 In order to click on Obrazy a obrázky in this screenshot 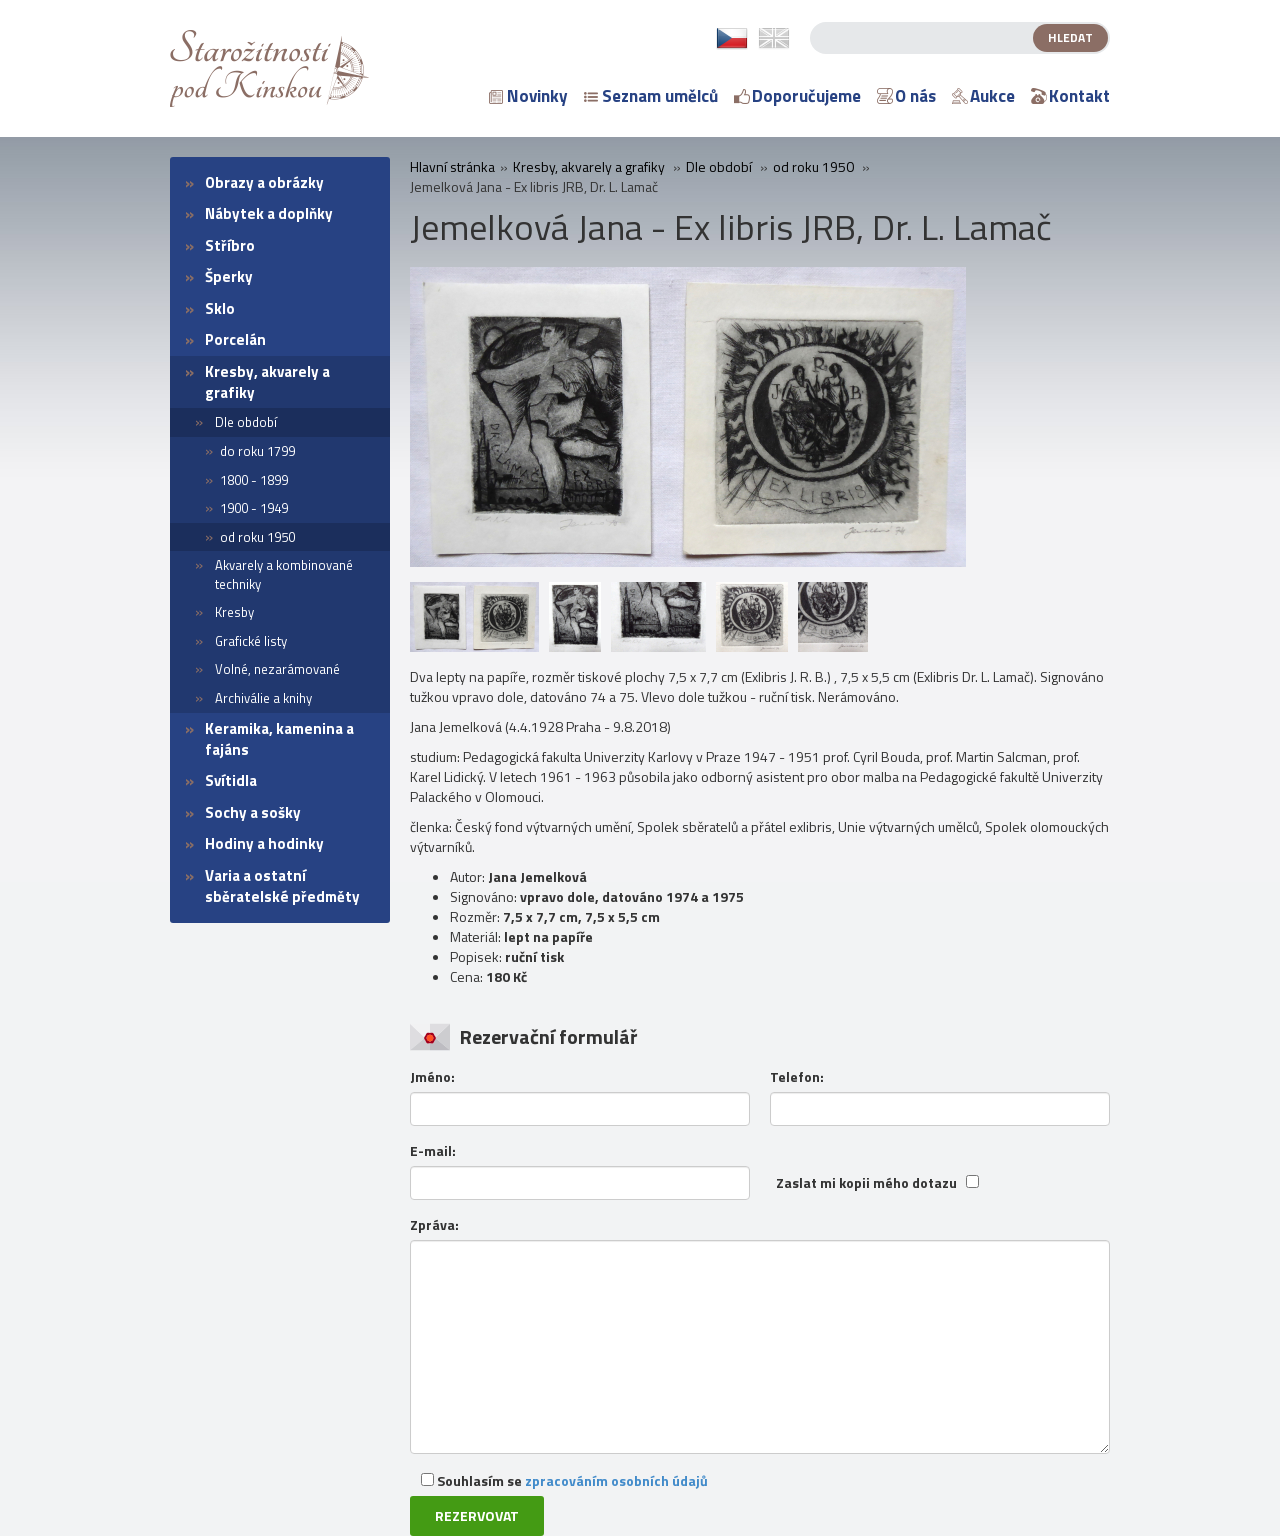, I will do `click(264, 182)`.